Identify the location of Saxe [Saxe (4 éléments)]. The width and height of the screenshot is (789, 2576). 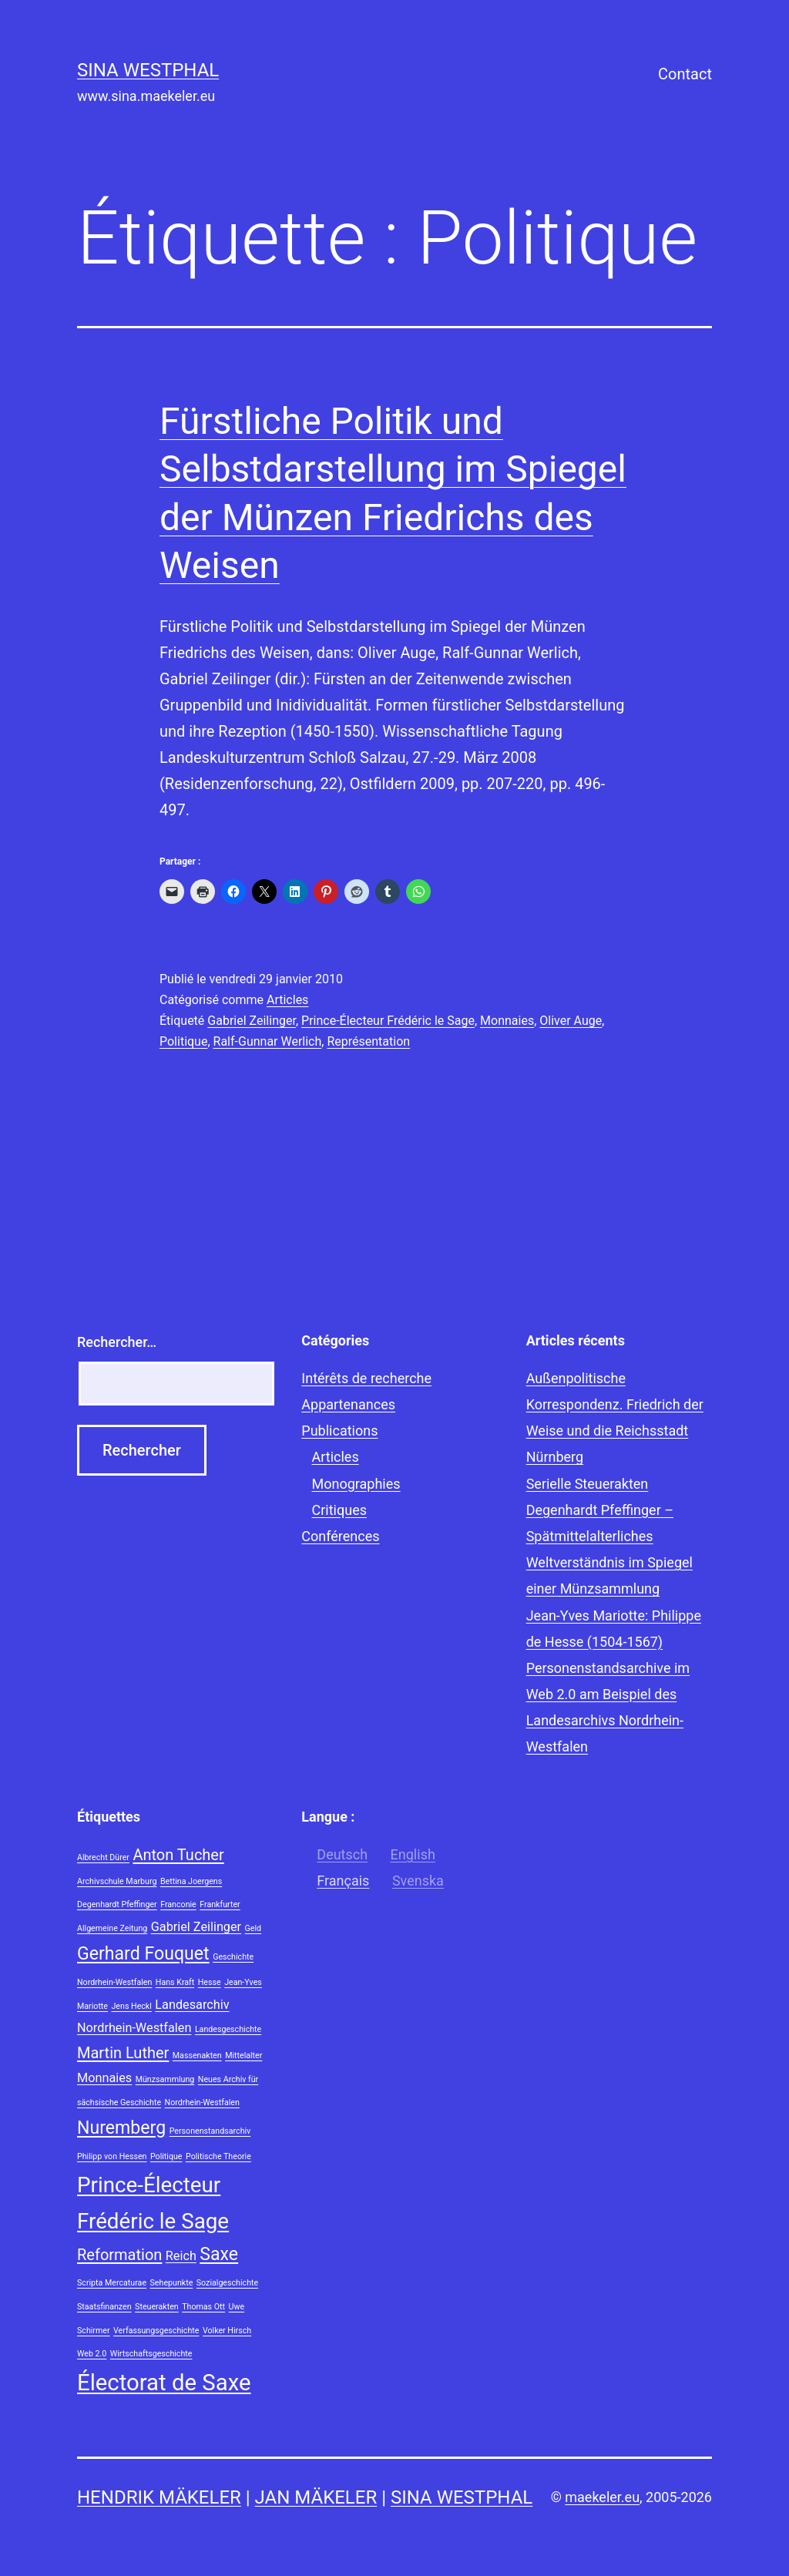
(219, 2254).